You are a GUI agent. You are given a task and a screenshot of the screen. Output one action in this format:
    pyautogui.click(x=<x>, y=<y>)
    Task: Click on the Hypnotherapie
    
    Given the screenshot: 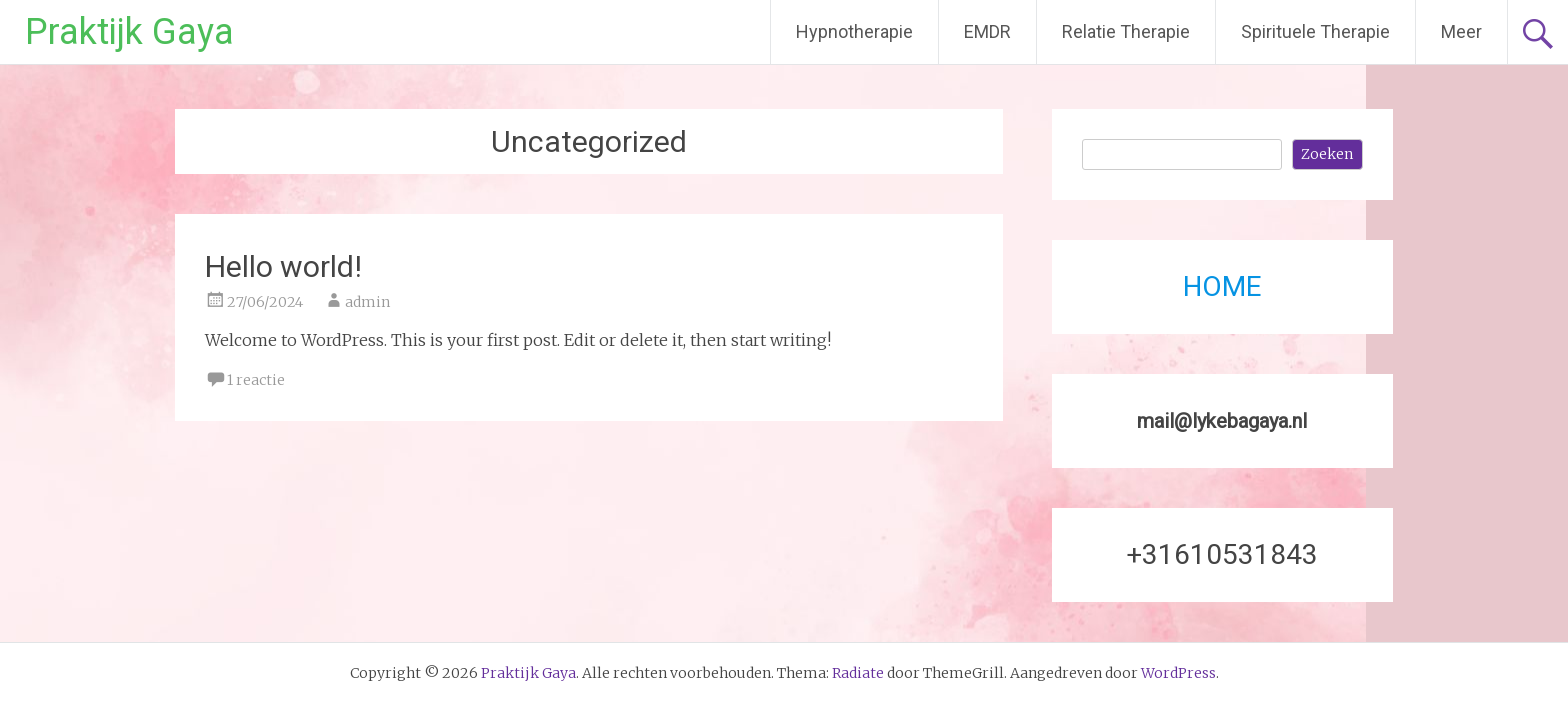 What is the action you would take?
    pyautogui.click(x=854, y=31)
    